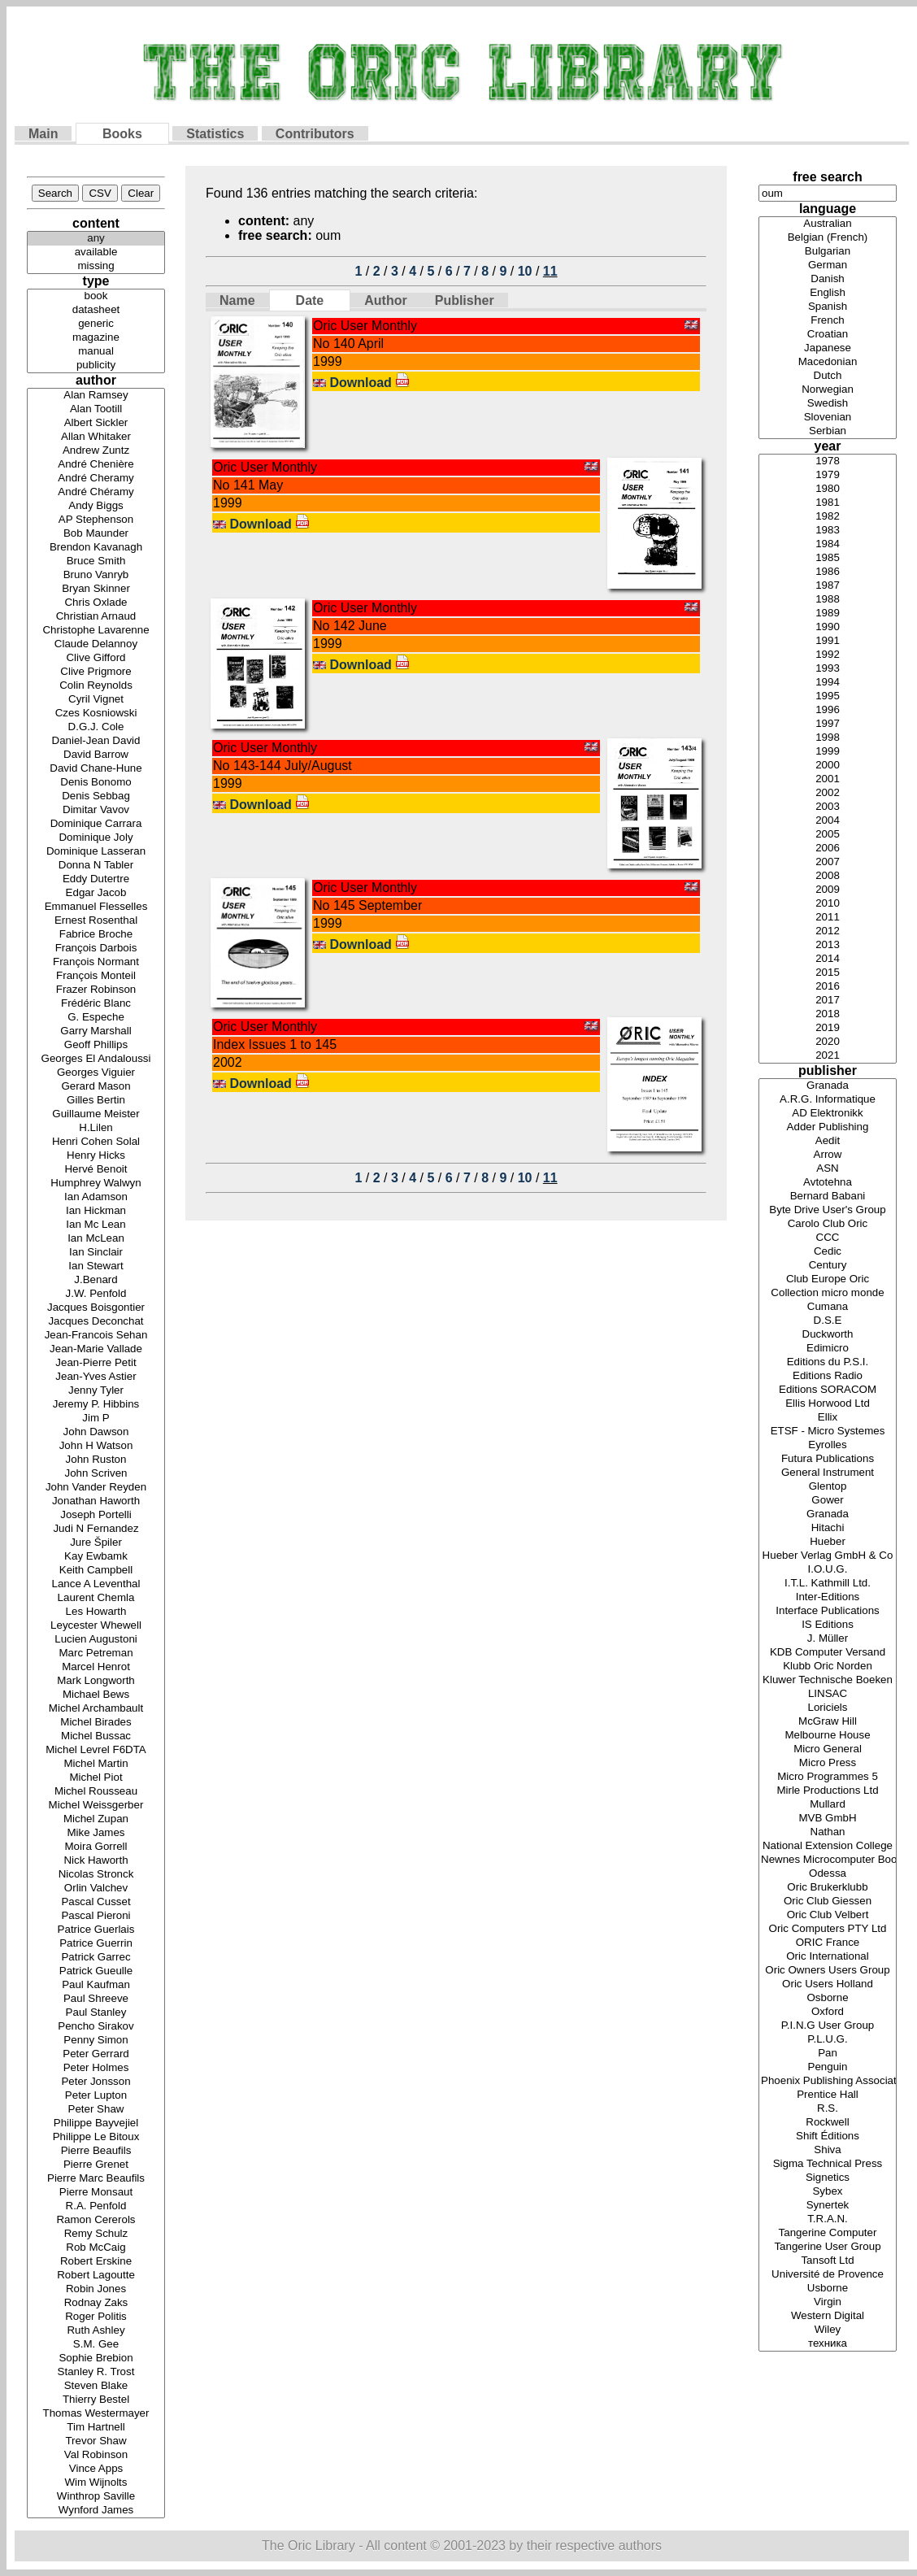 This screenshot has height=2576, width=917. Describe the element at coordinates (96, 1736) in the screenshot. I see `Michel Bussac` at that location.